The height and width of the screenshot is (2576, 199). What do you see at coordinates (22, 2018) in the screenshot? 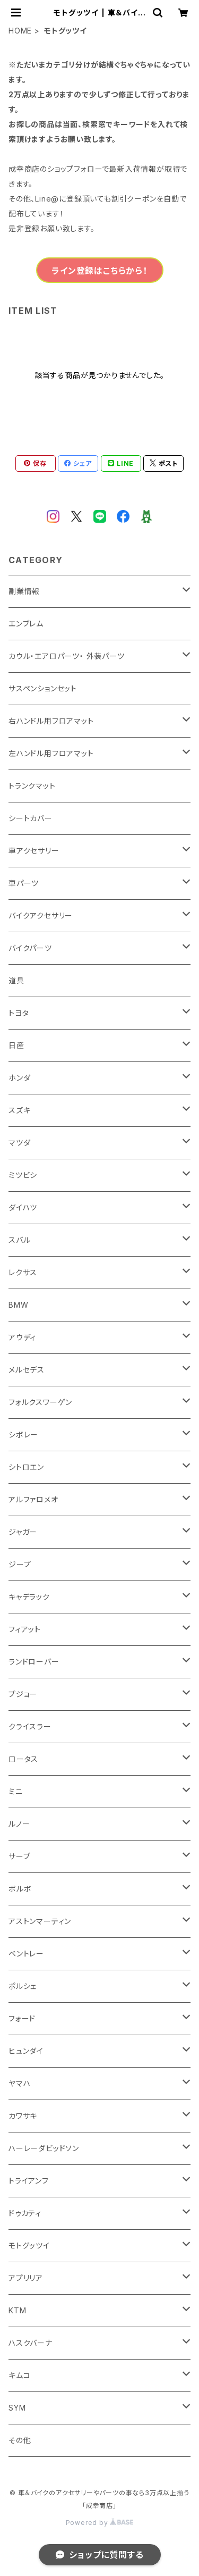
I see `フォード` at bounding box center [22, 2018].